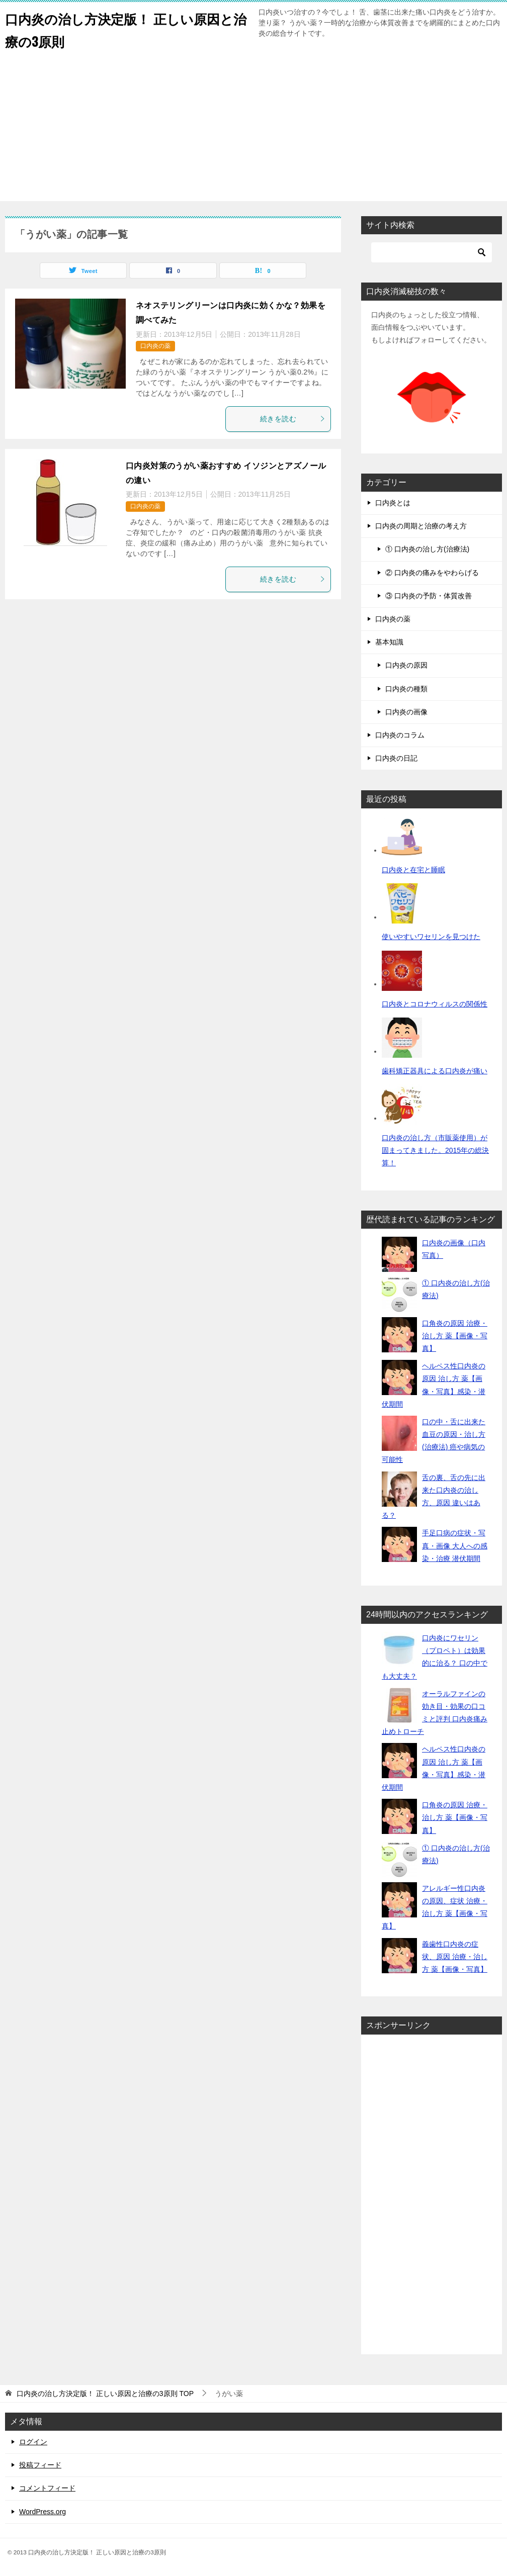  Describe the element at coordinates (406, 712) in the screenshot. I see `口内炎の画像` at that location.